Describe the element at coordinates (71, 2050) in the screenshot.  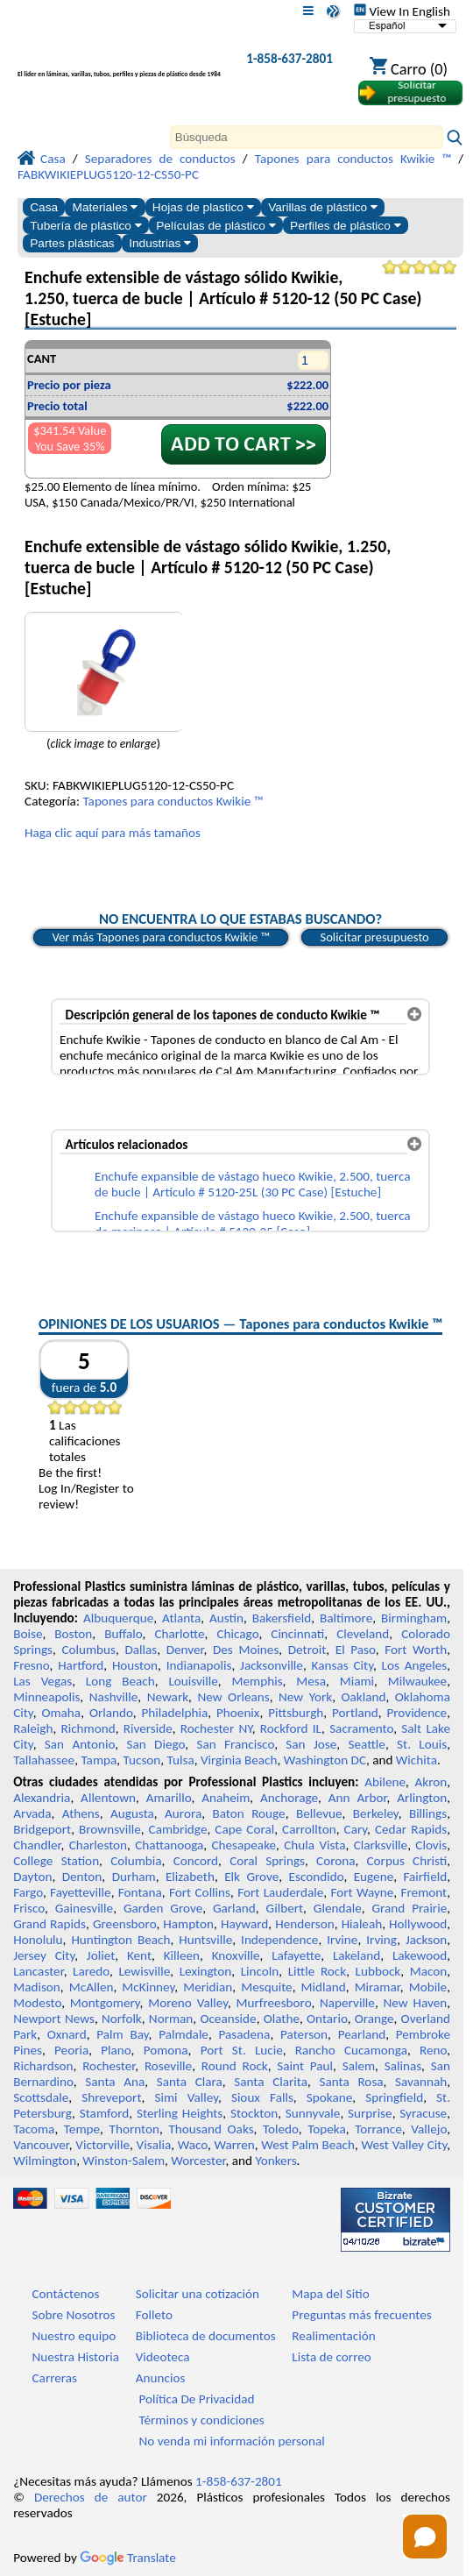
I see `Peoria` at that location.